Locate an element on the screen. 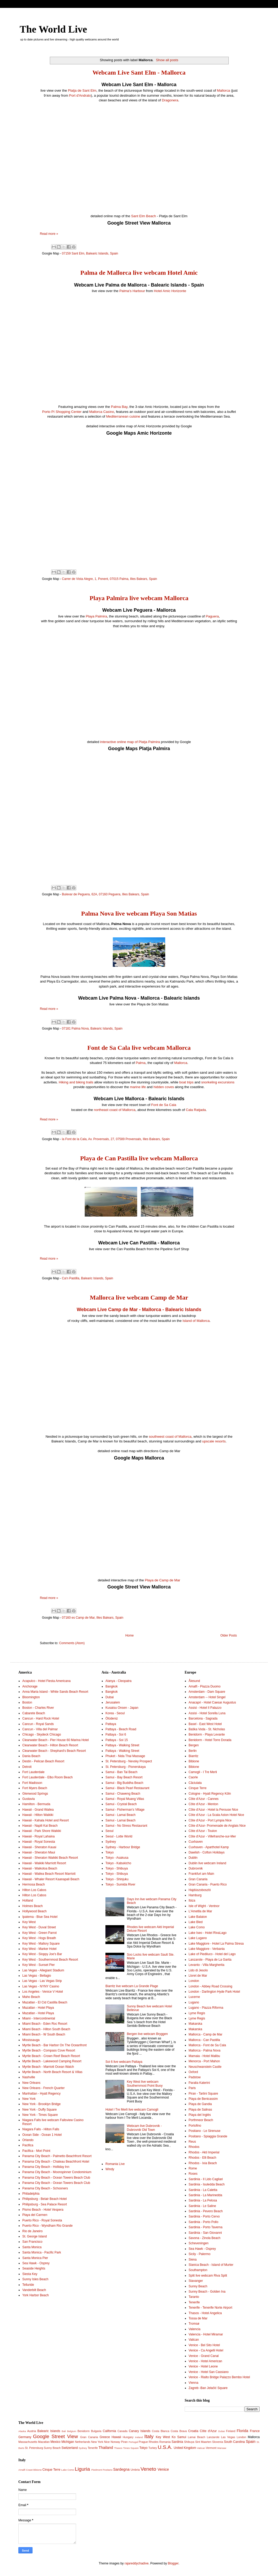 This screenshot has width=278, height=2576. Sardinia - Porto Cervo is located at coordinates (204, 2216).